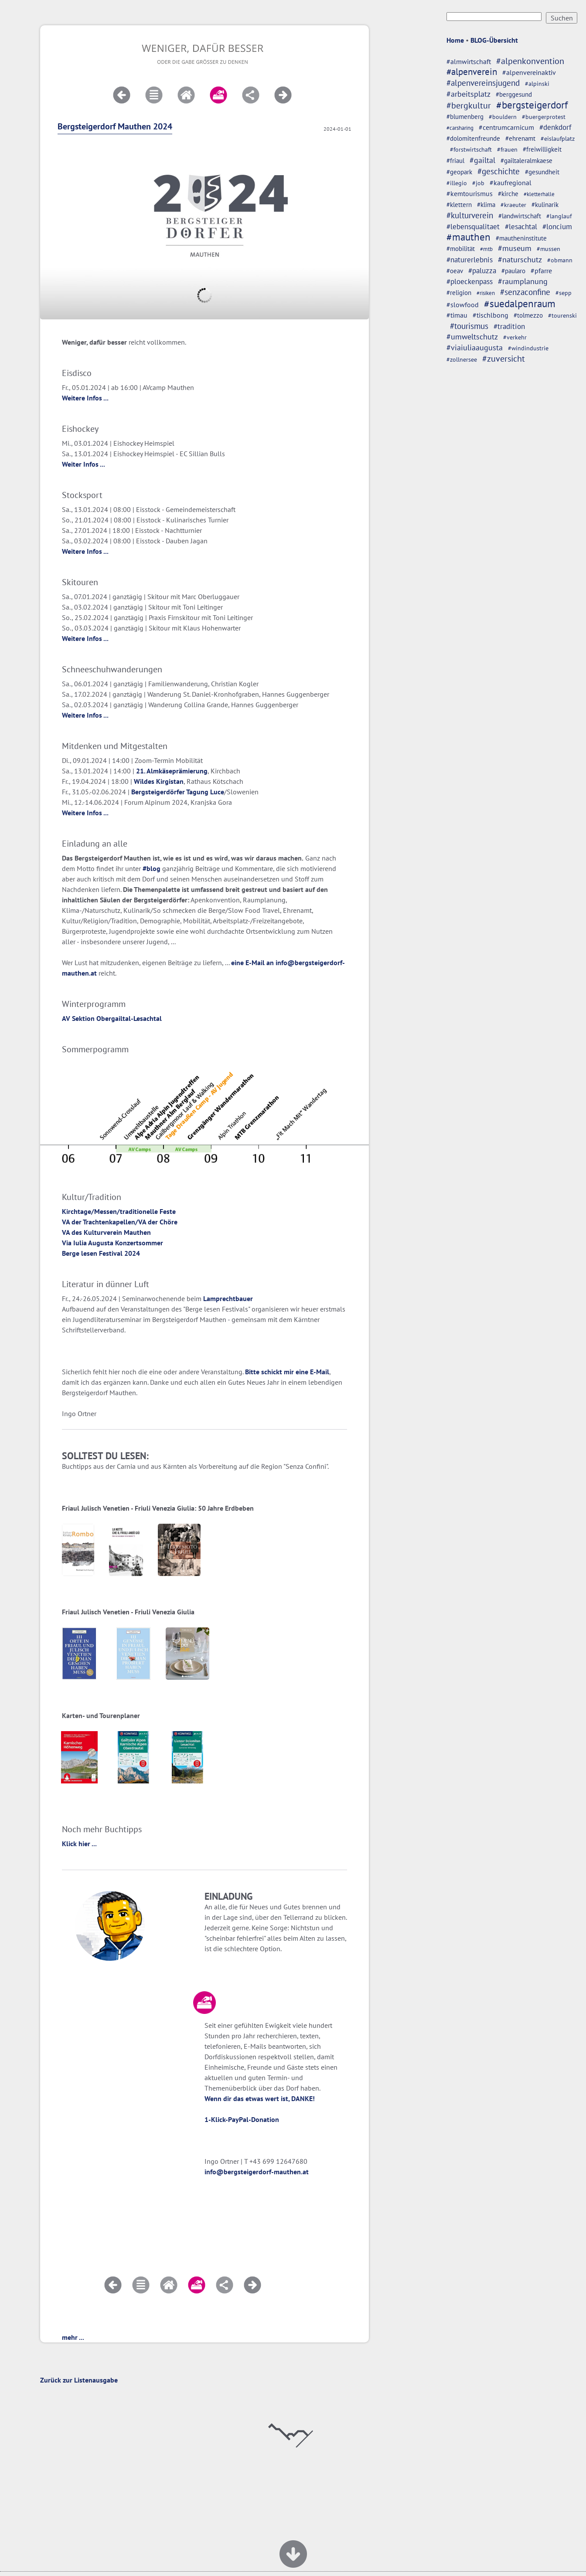  What do you see at coordinates (513, 205) in the screenshot?
I see `#kraeuter` at bounding box center [513, 205].